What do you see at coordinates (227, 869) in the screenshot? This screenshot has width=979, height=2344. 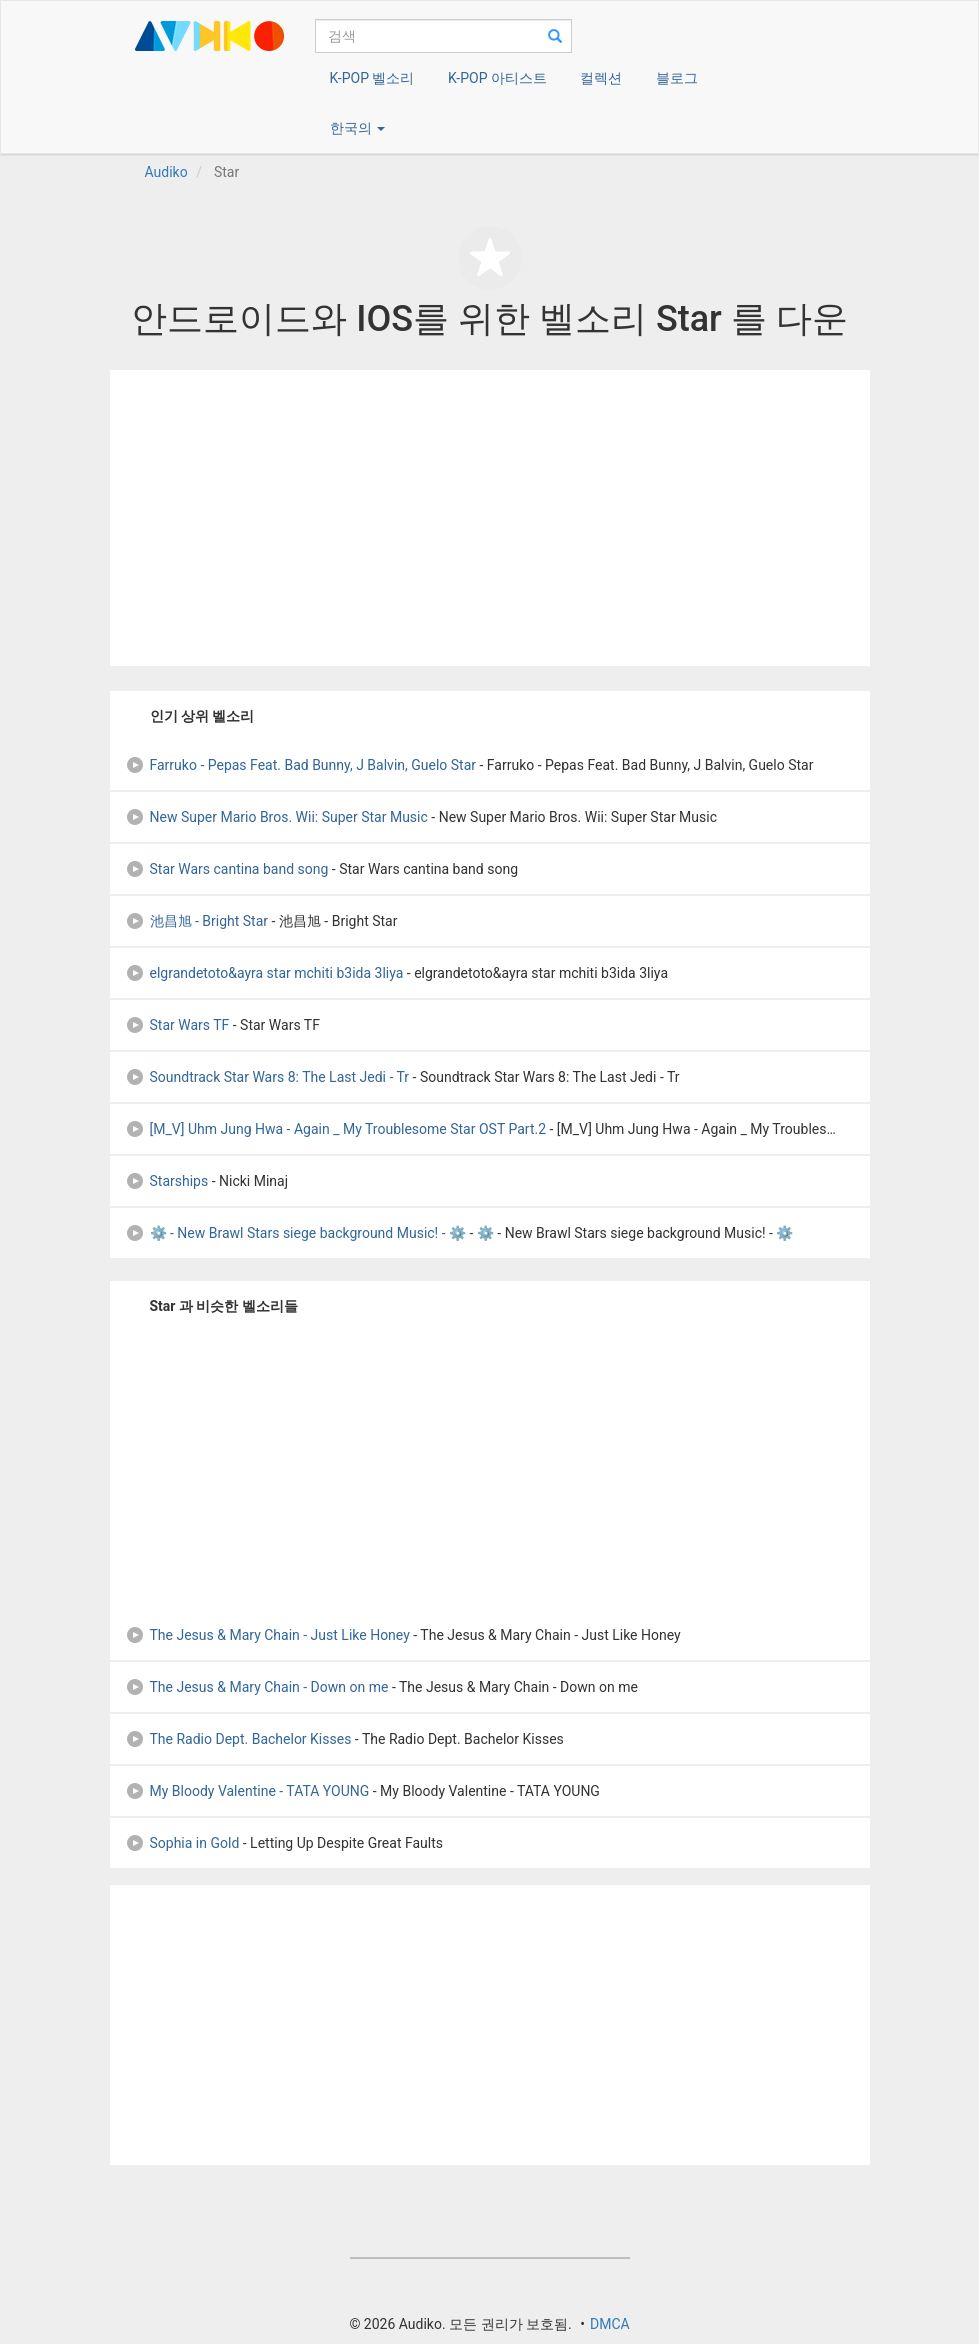 I see `Star Wars cantina band song` at bounding box center [227, 869].